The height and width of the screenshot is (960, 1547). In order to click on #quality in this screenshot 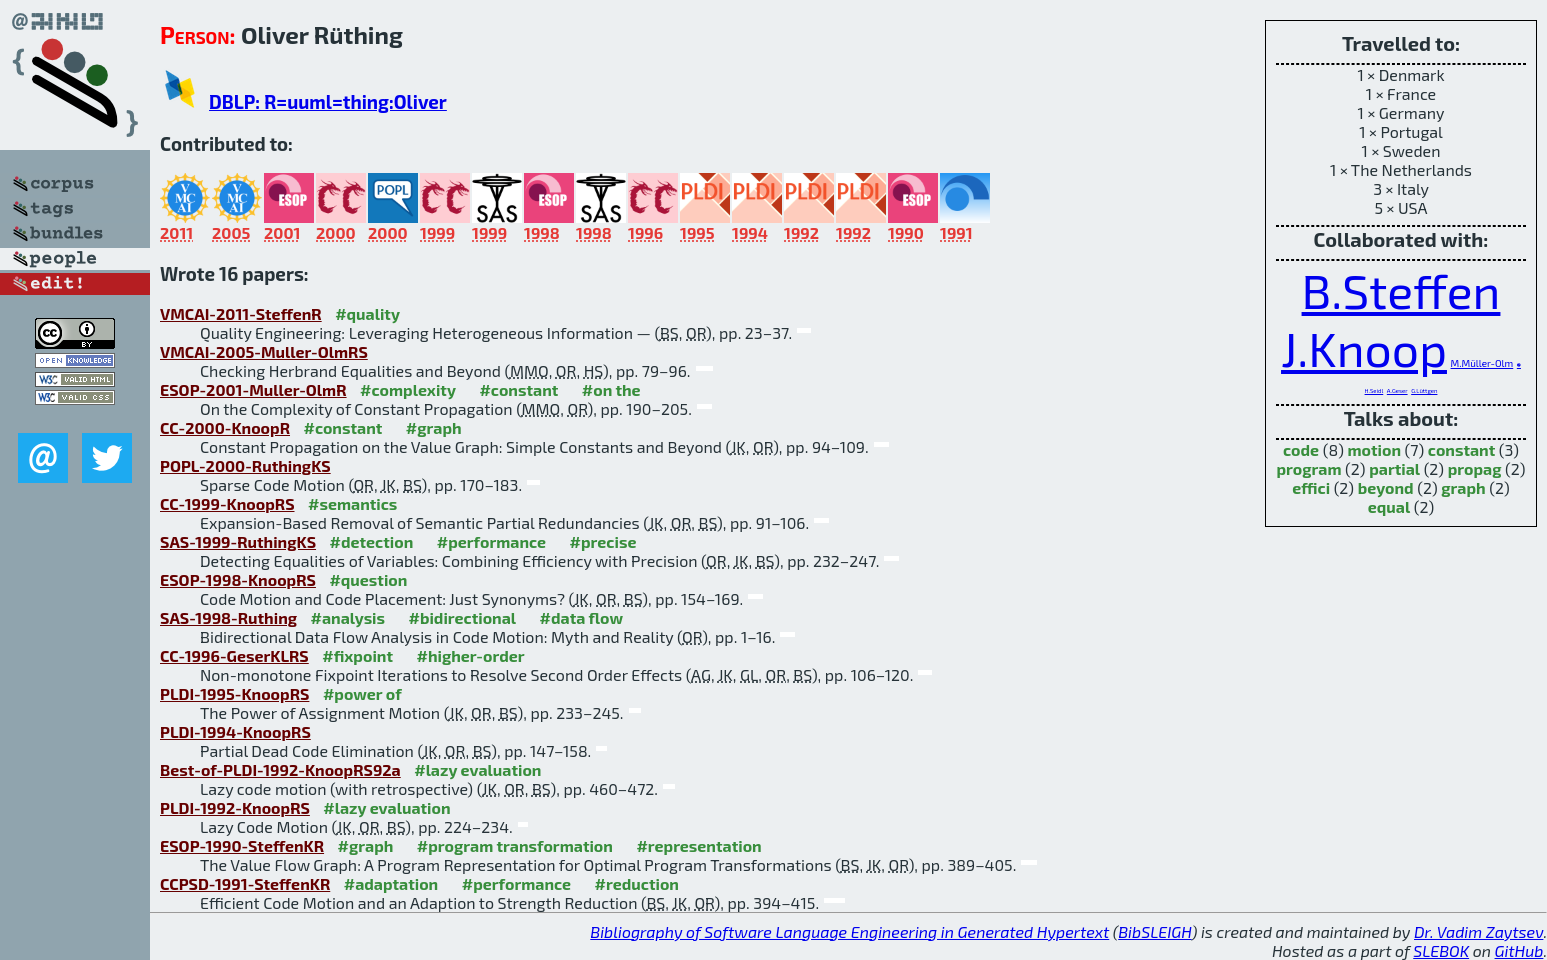, I will do `click(367, 313)`.